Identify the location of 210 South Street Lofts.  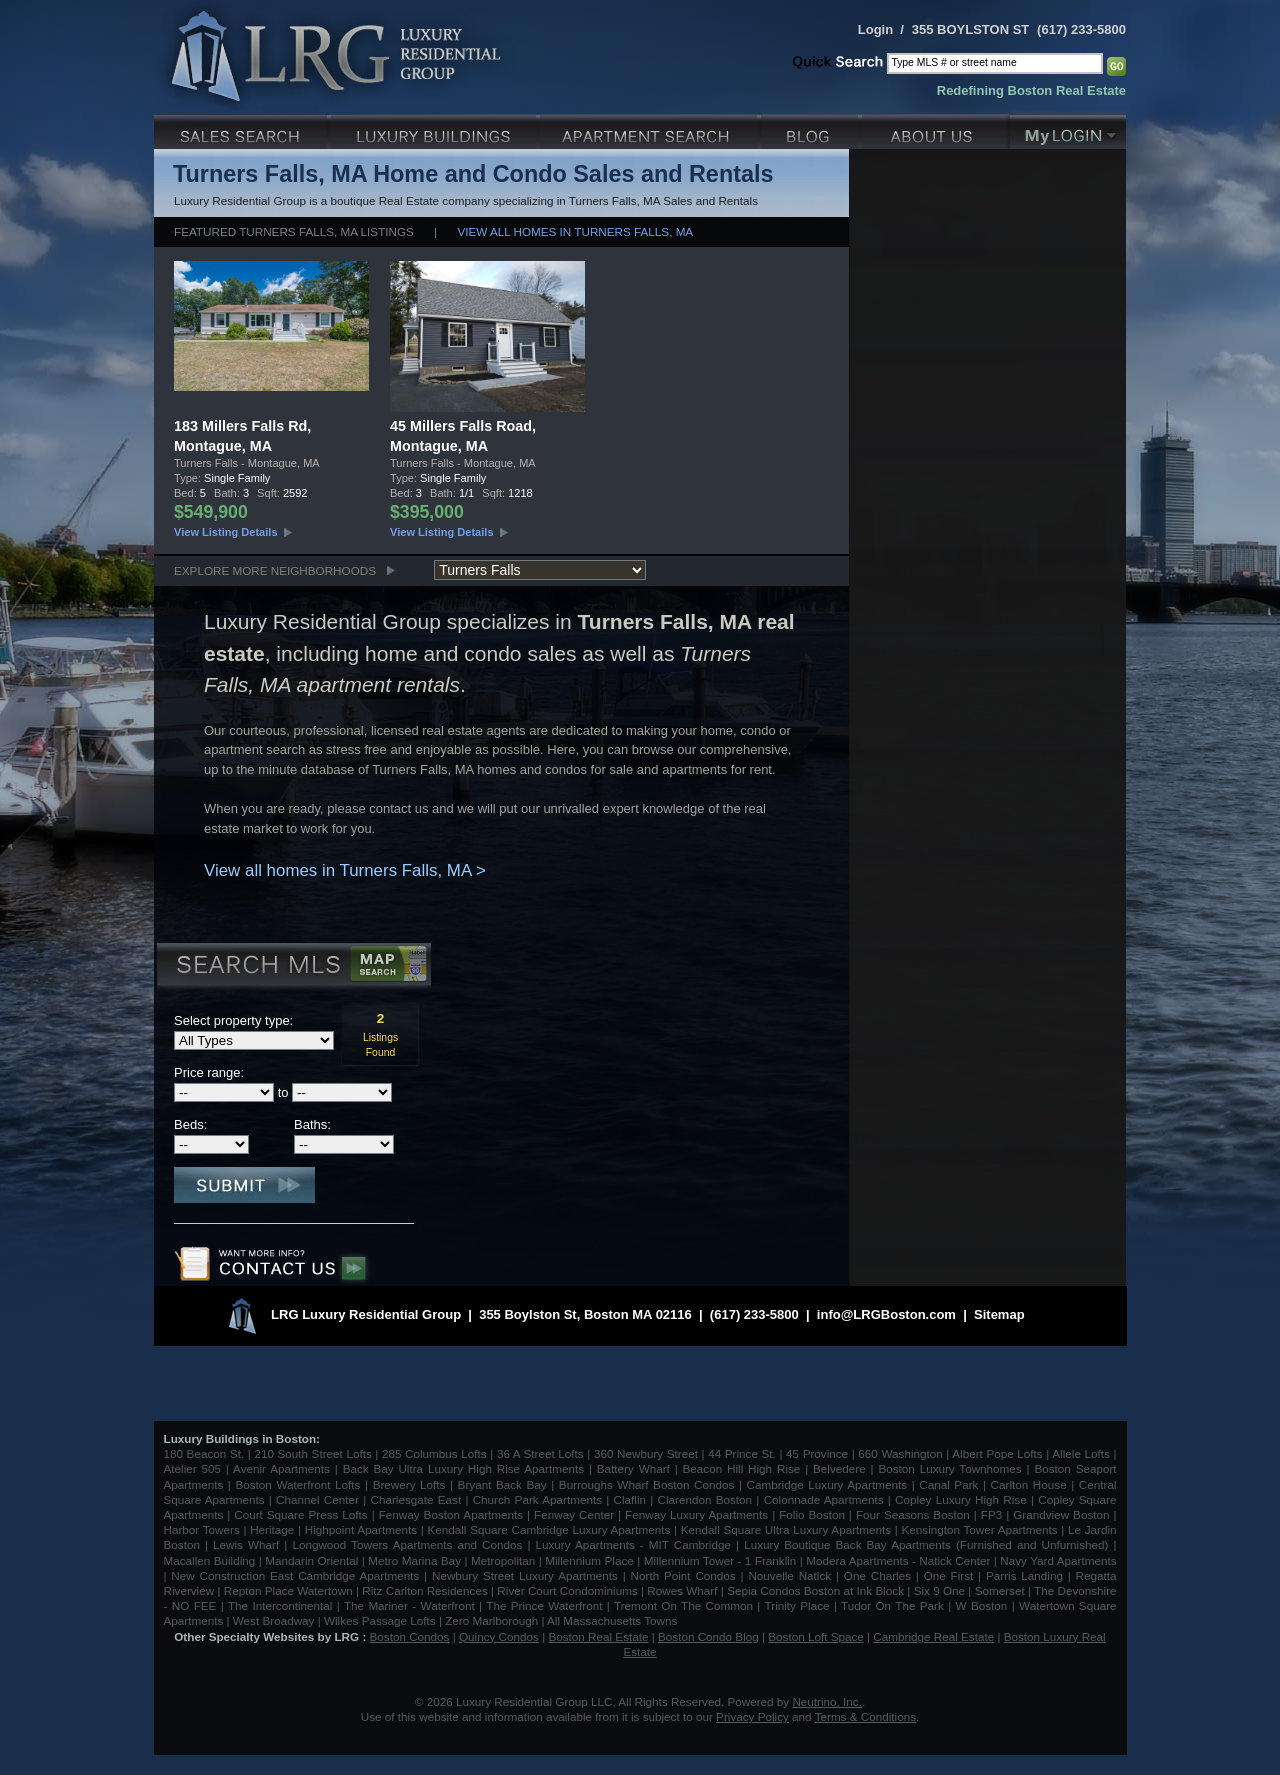
(312, 1453).